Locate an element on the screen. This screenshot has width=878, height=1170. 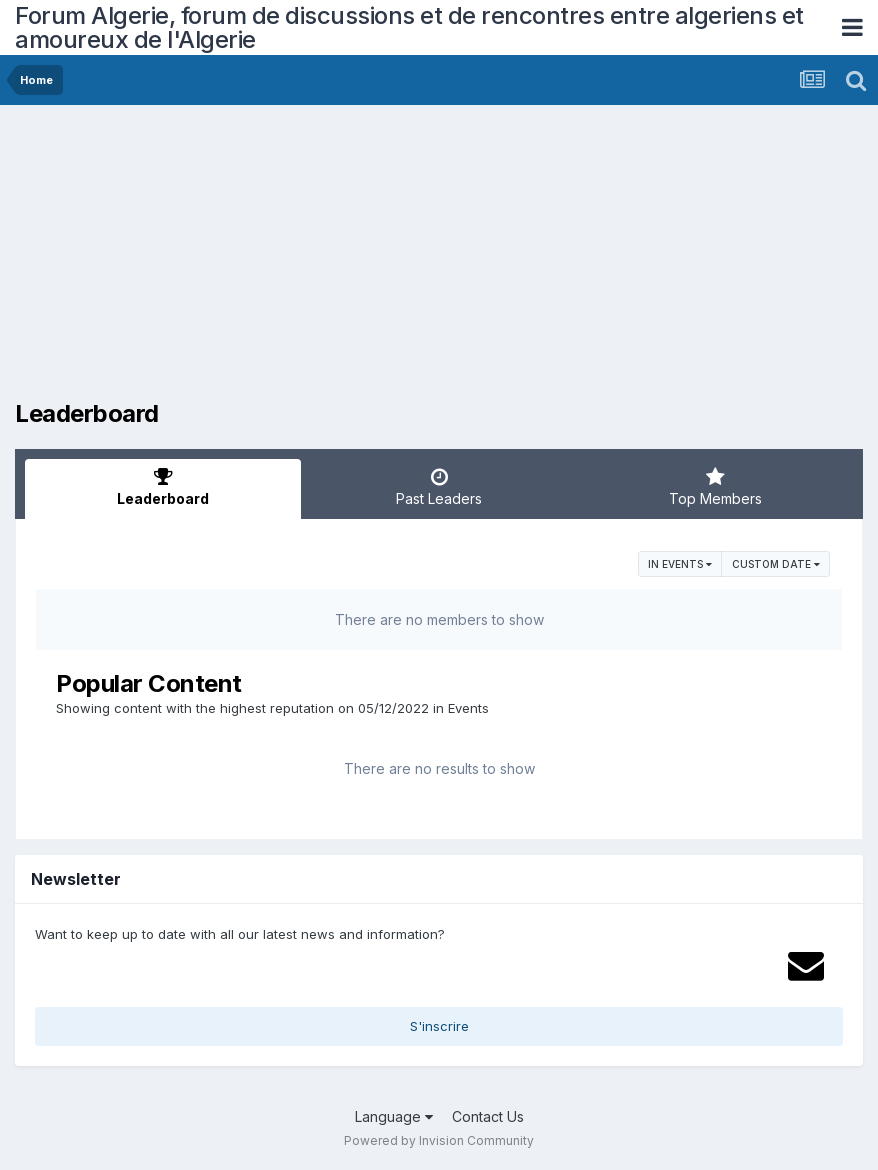
Past Leaders [tab] is located at coordinates (439, 487).